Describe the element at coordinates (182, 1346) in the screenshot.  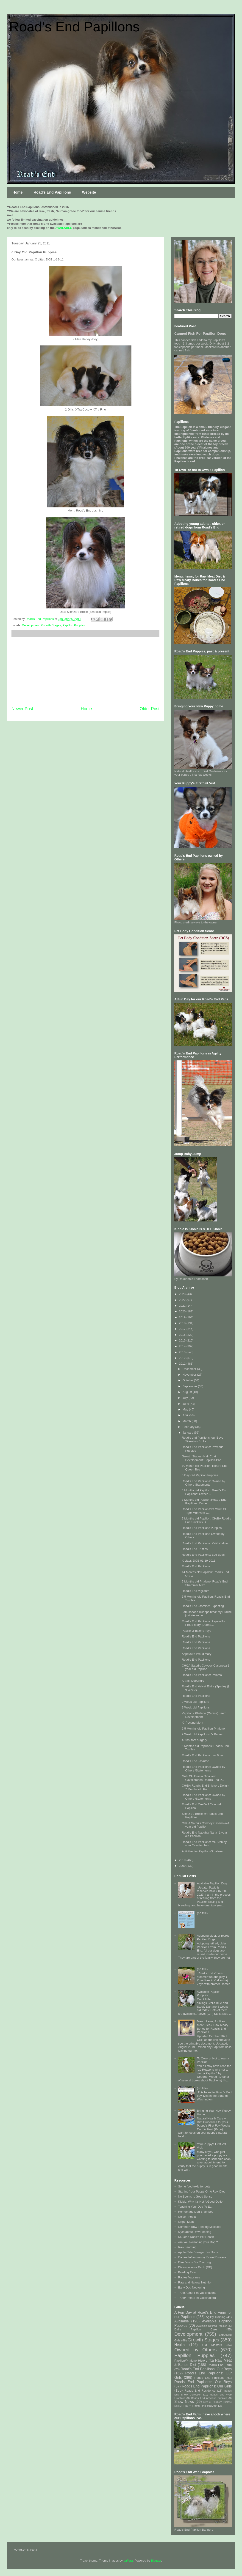
I see `2014` at that location.